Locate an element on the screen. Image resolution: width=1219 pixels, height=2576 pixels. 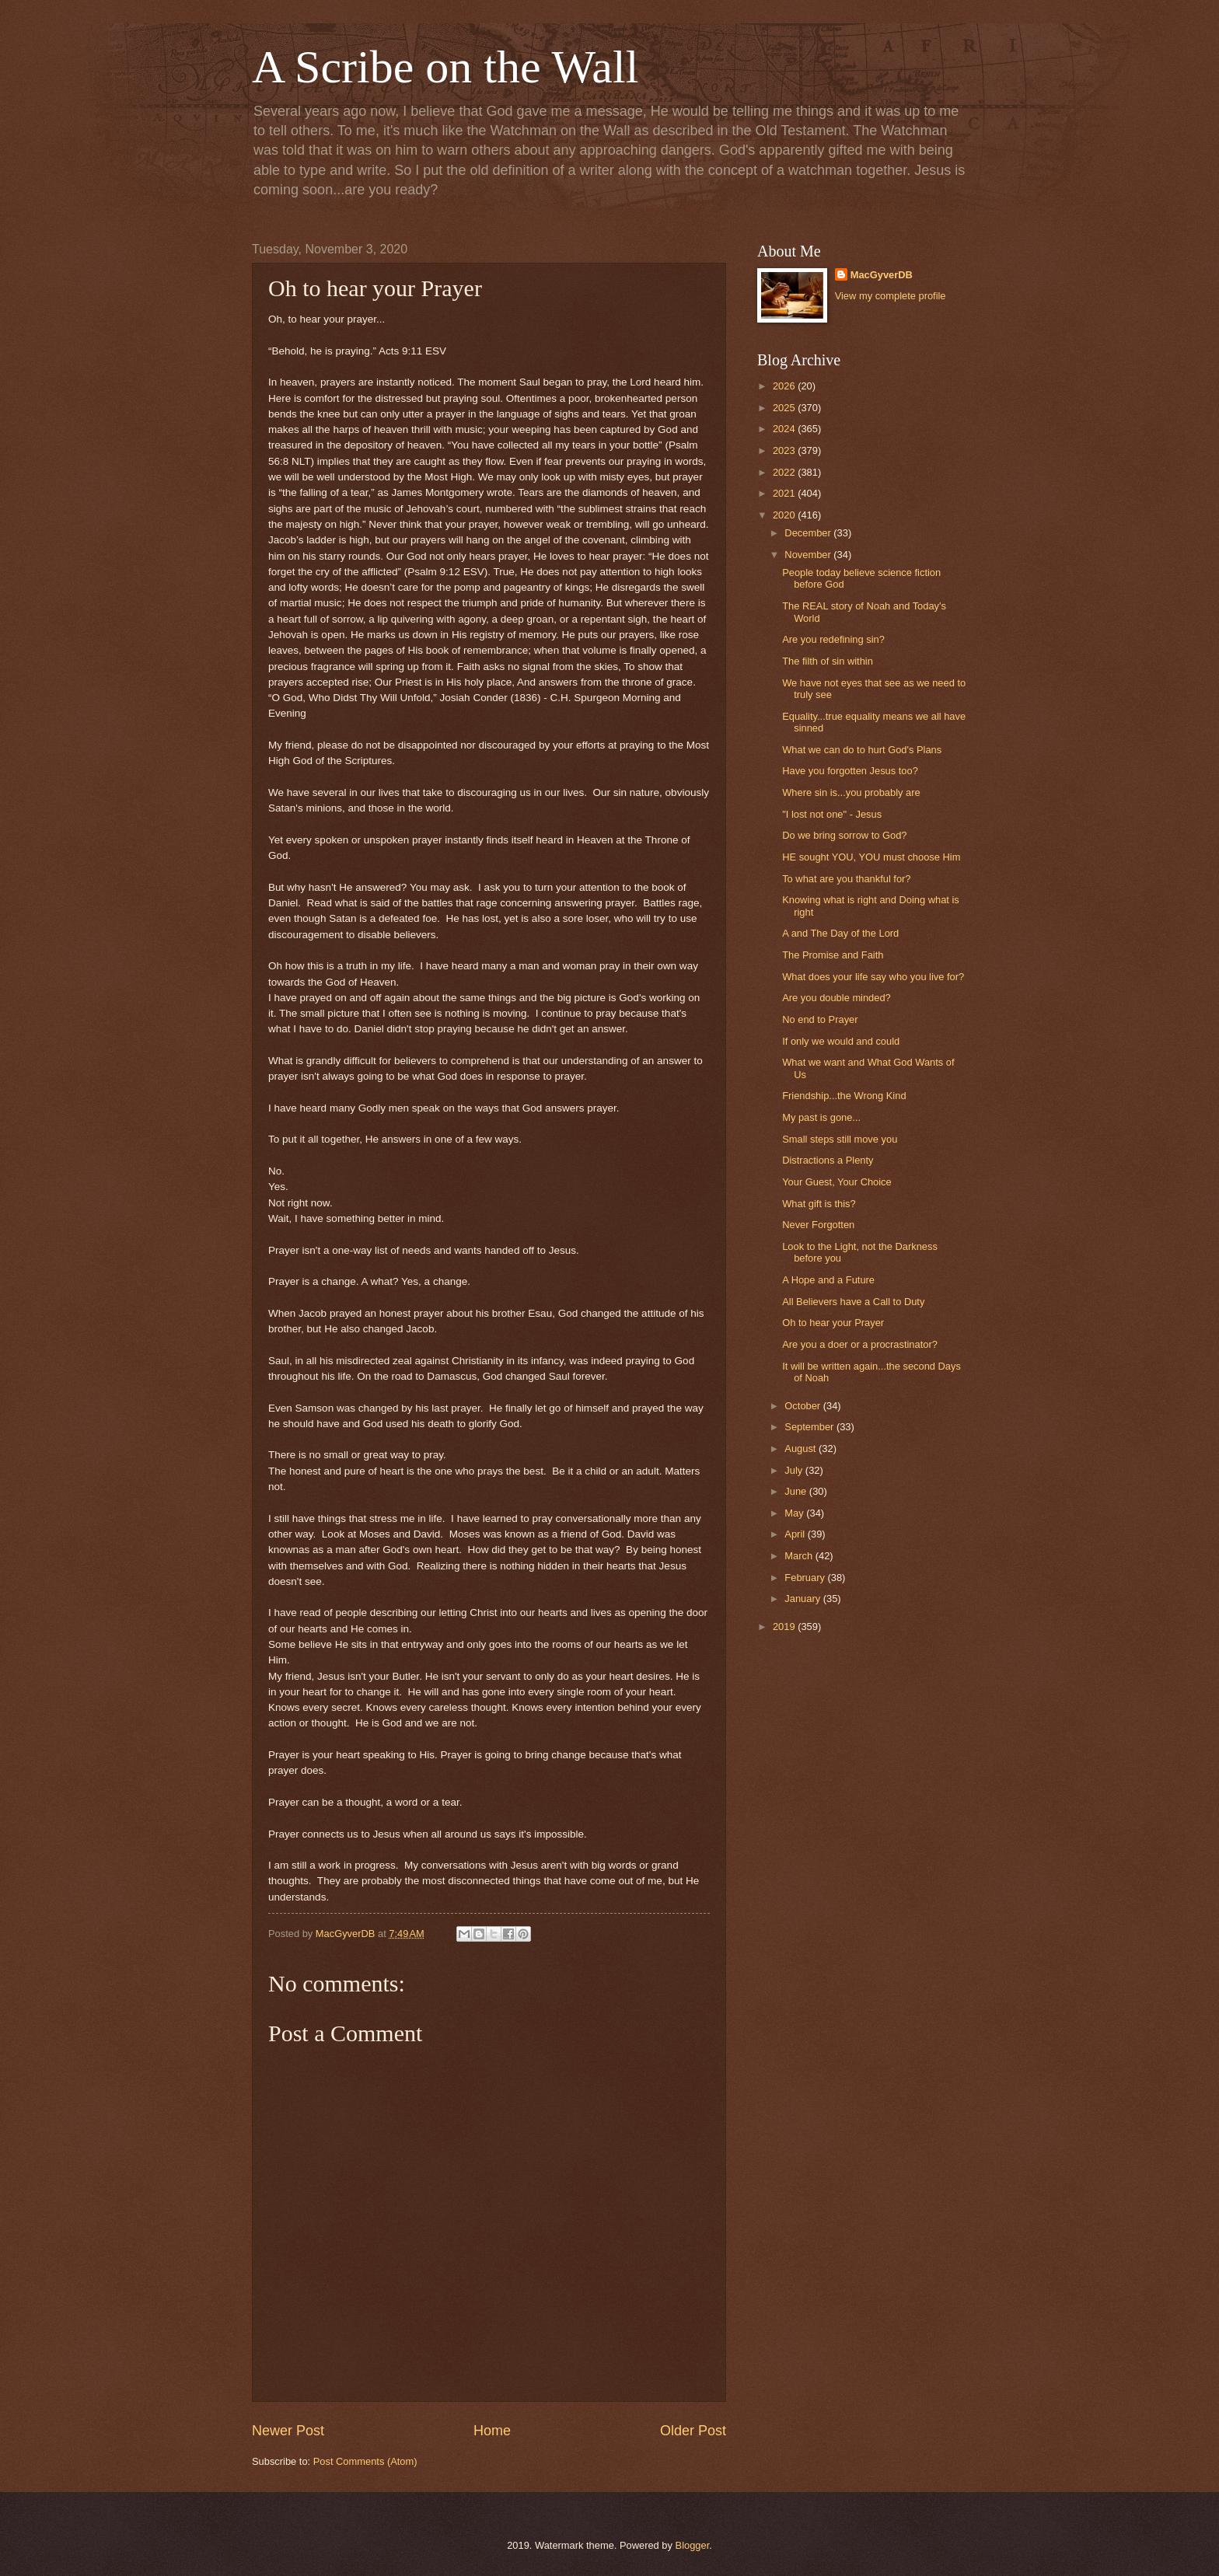
November is located at coordinates (808, 554).